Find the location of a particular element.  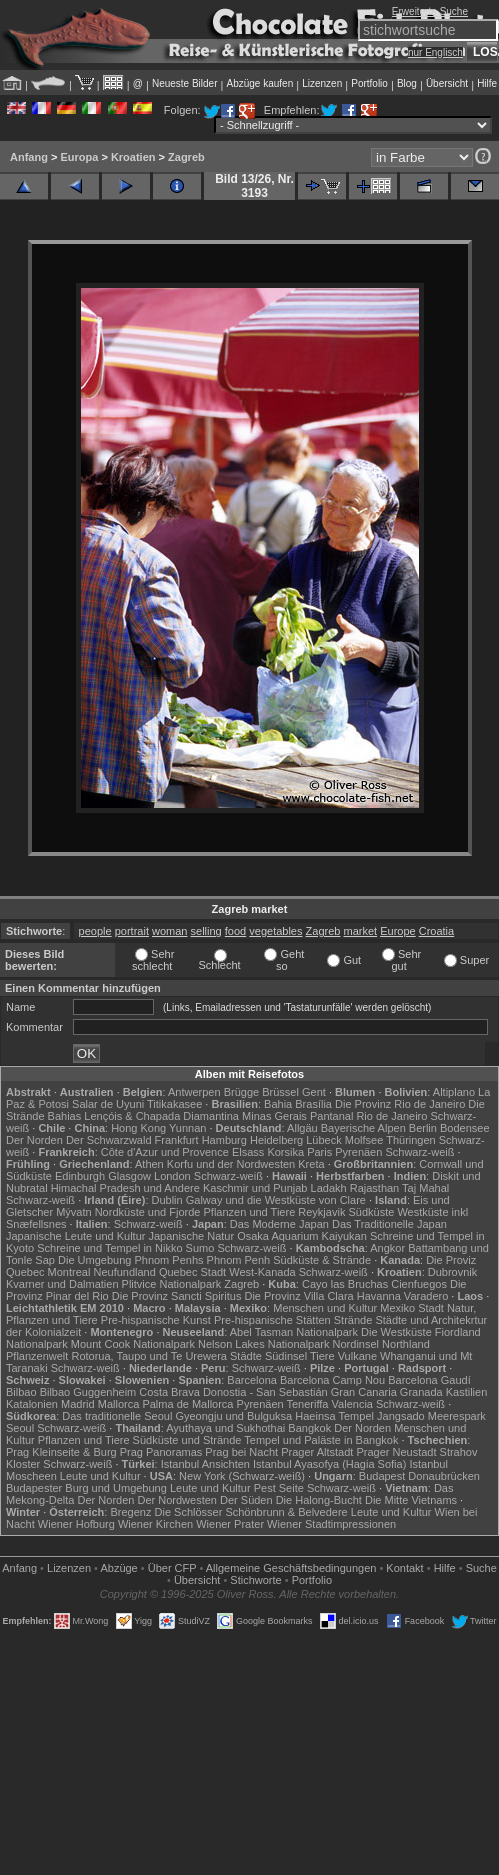

Yunnan is located at coordinates (187, 1128).